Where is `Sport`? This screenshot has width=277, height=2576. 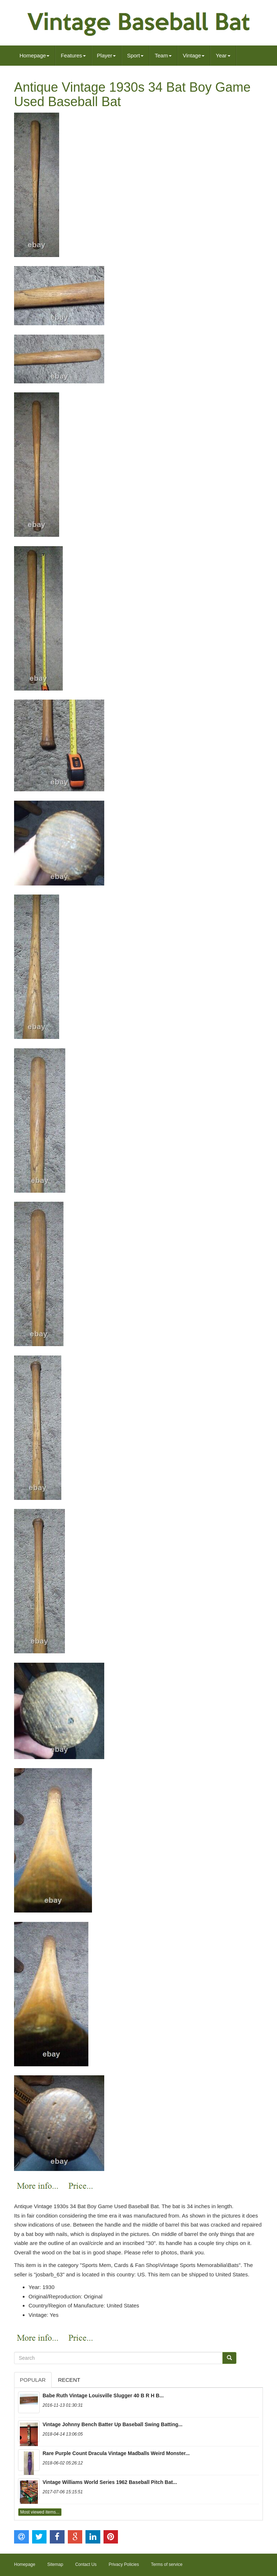 Sport is located at coordinates (135, 55).